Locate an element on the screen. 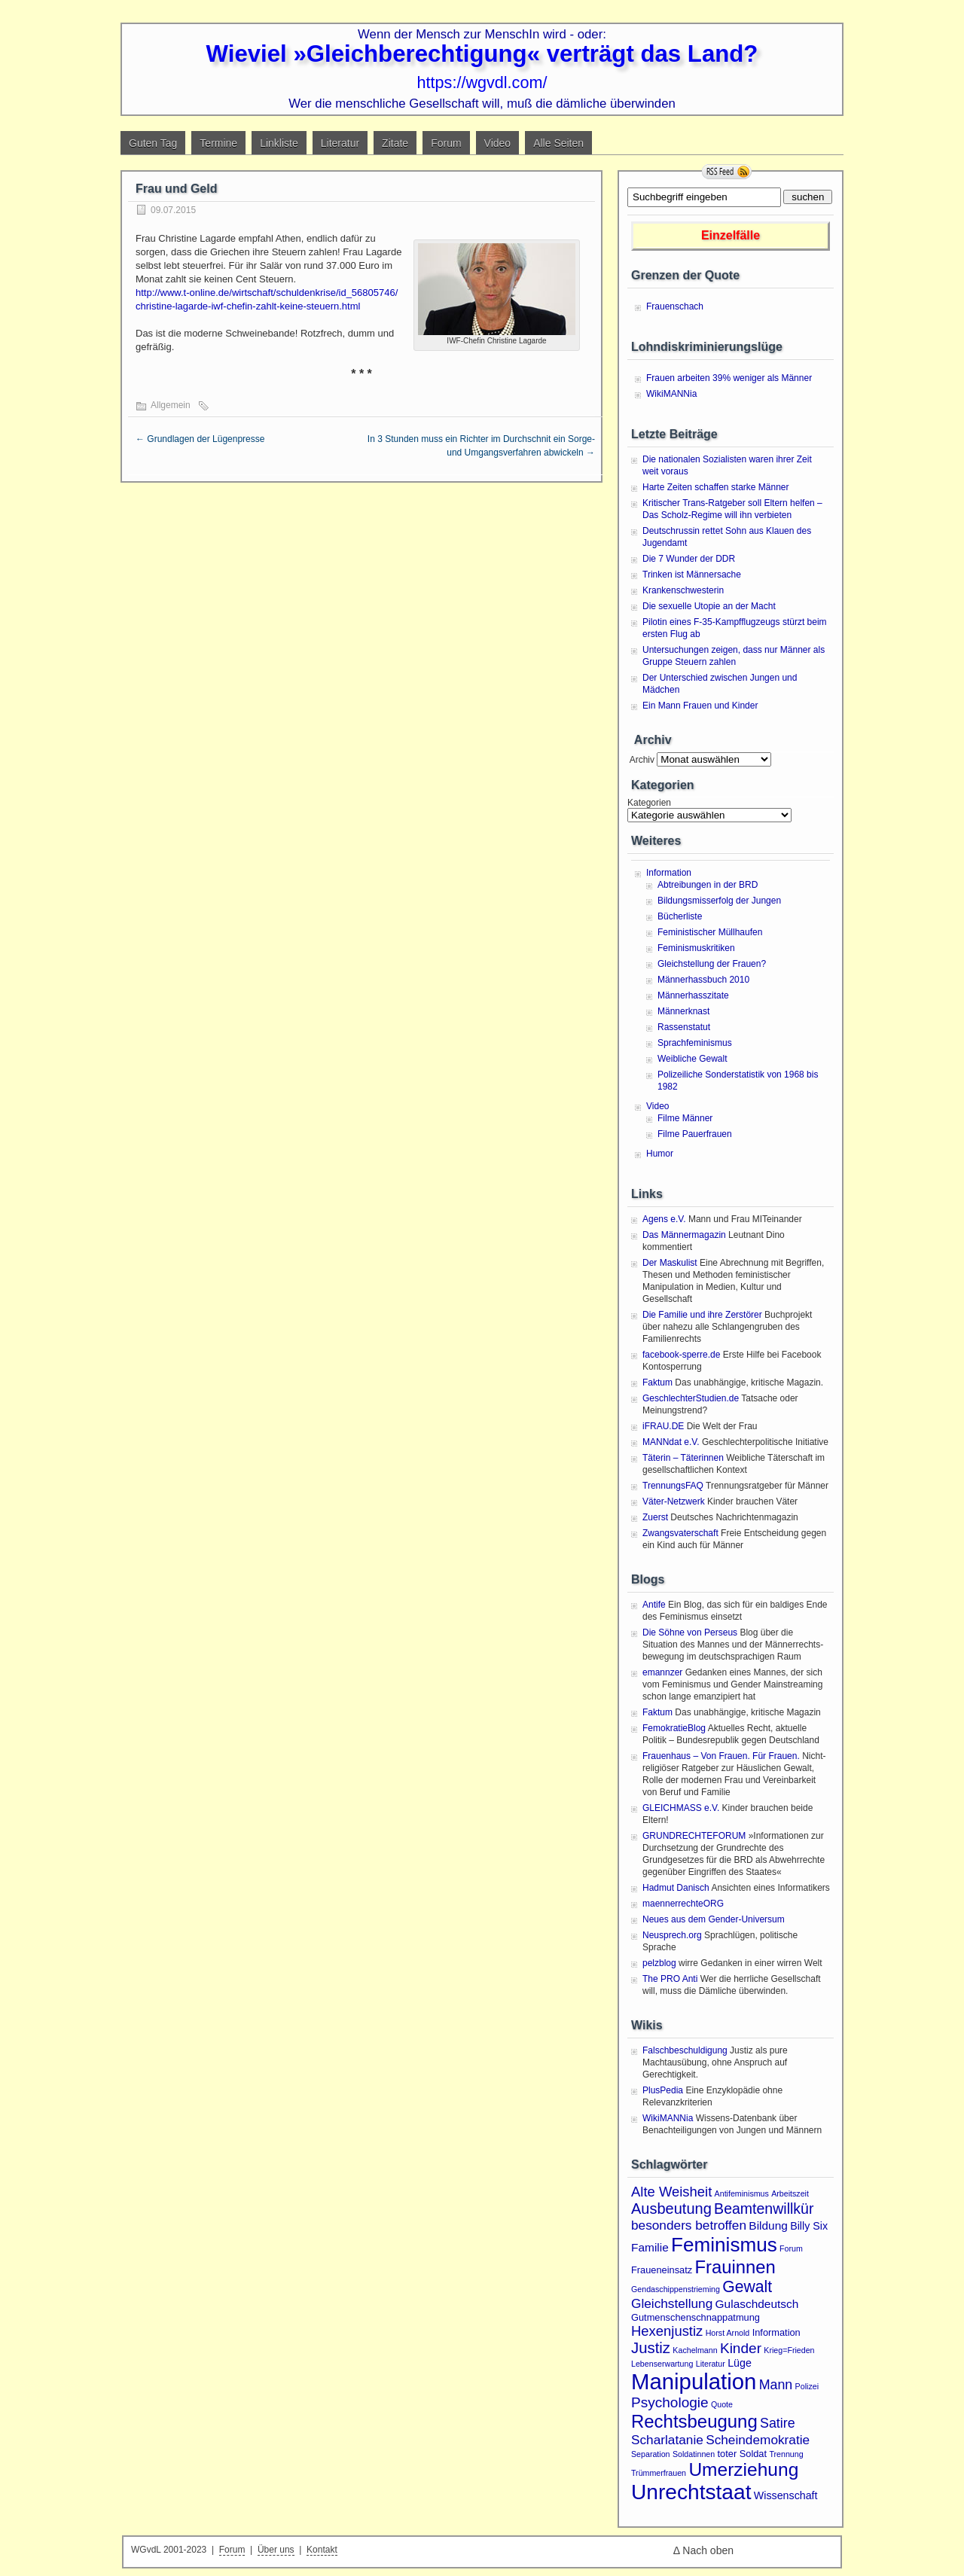 The width and height of the screenshot is (964, 2576). Gendaschippenstrieming [Gendaschippenstrieming (1 Eintrag)] is located at coordinates (675, 2289).